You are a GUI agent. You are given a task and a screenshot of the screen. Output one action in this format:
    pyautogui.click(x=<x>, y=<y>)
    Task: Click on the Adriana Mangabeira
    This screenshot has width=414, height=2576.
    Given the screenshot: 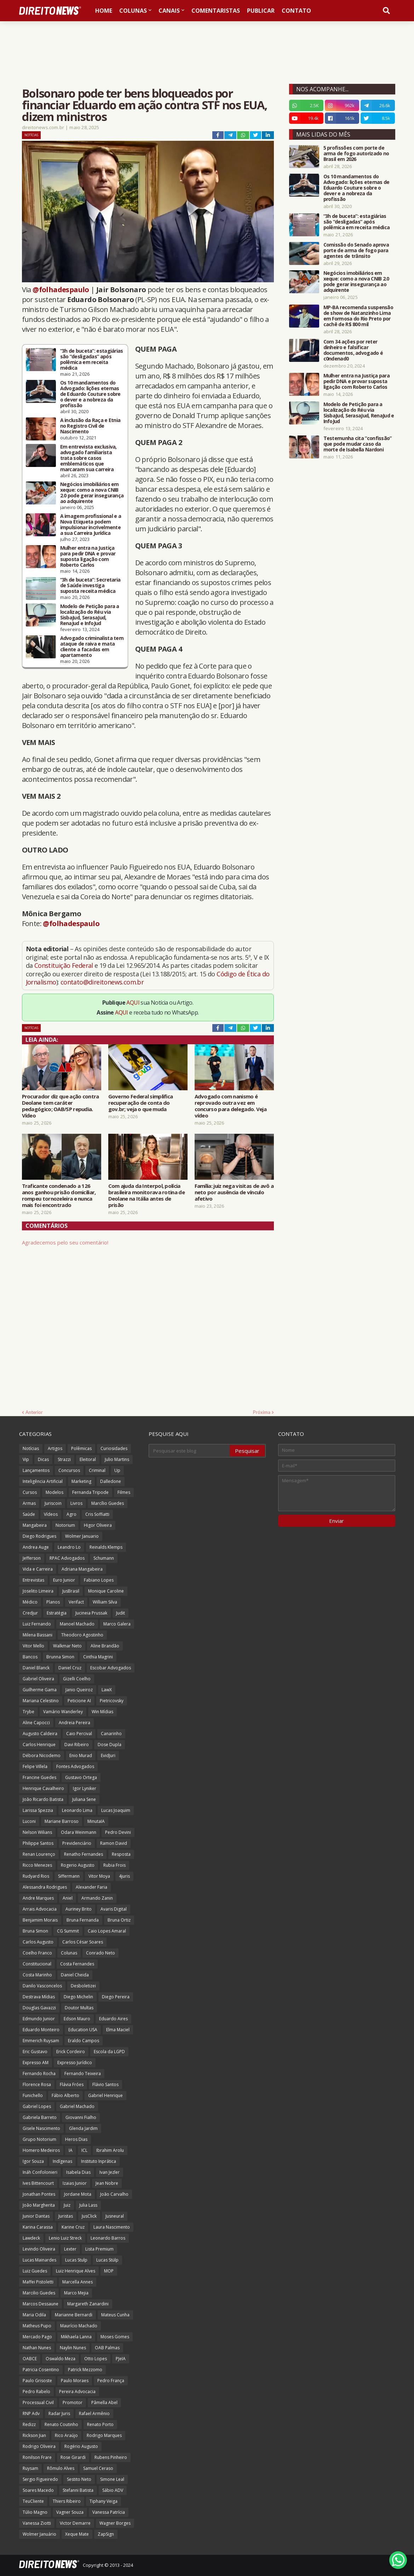 What is the action you would take?
    pyautogui.click(x=82, y=1569)
    